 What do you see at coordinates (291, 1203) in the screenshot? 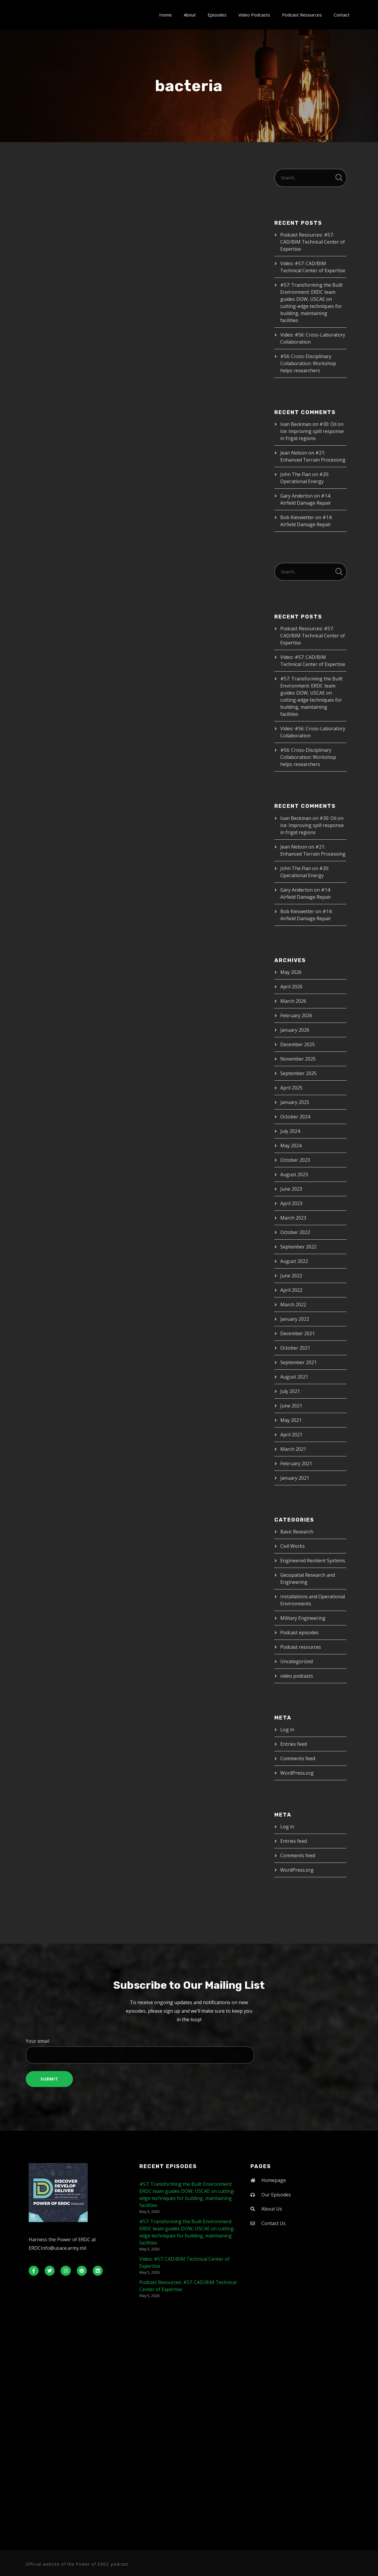
I see `April 2023` at bounding box center [291, 1203].